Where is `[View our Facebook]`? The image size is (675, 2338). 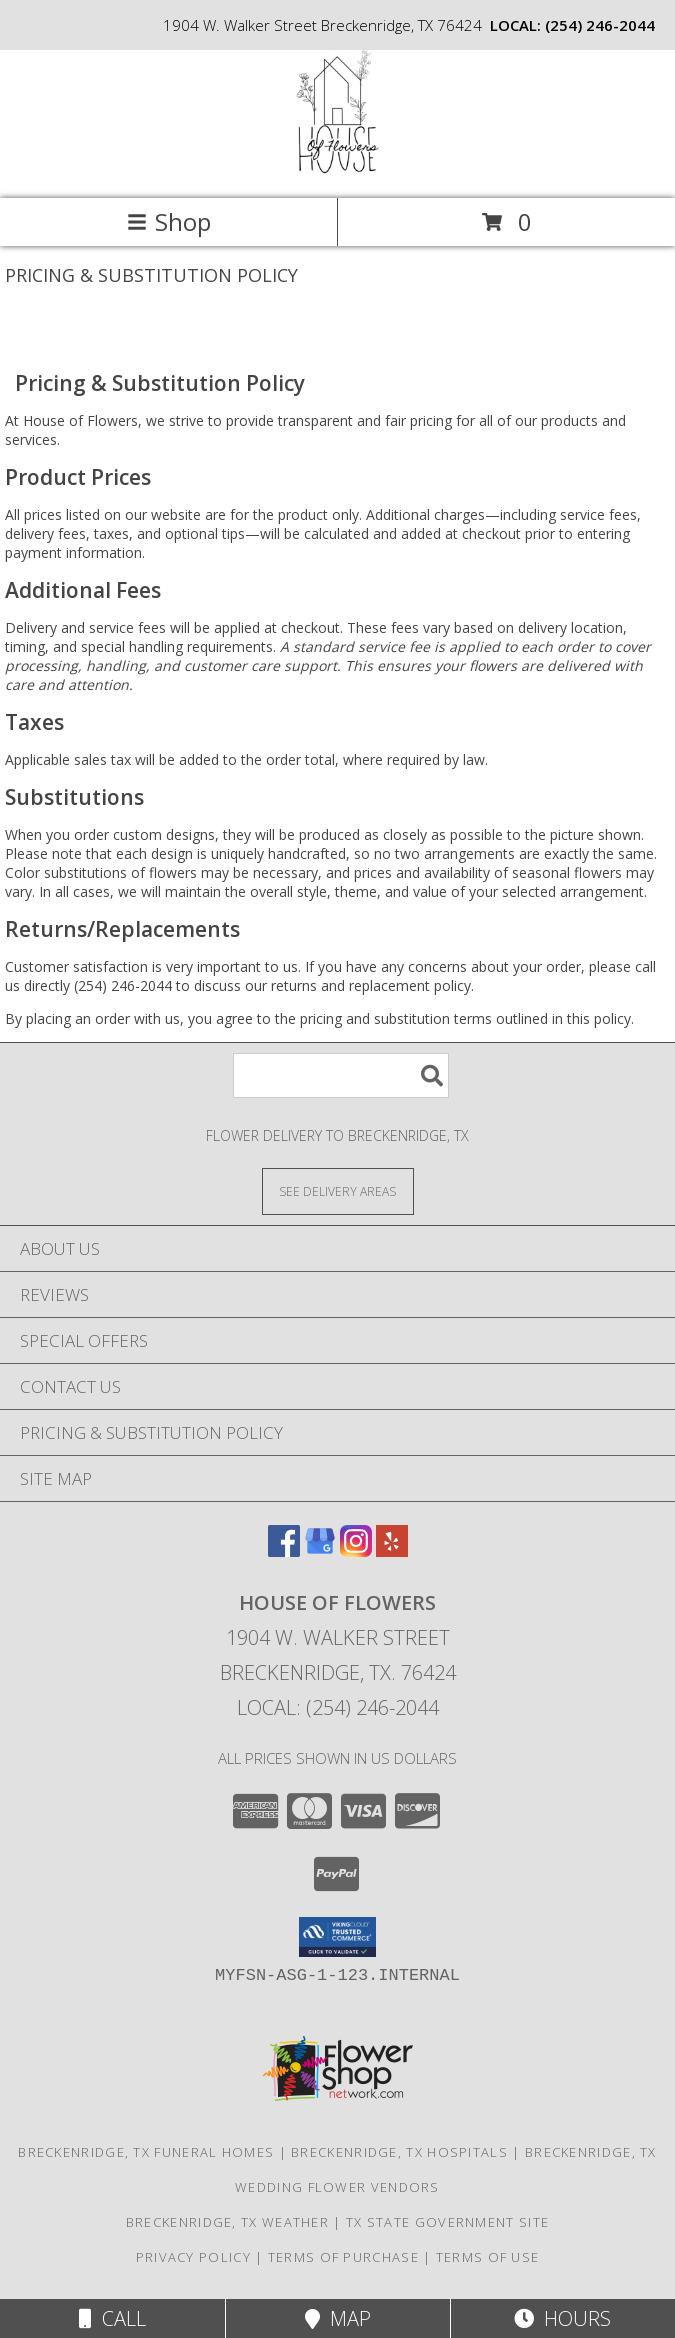
[View our Facebook] is located at coordinates (284, 1550).